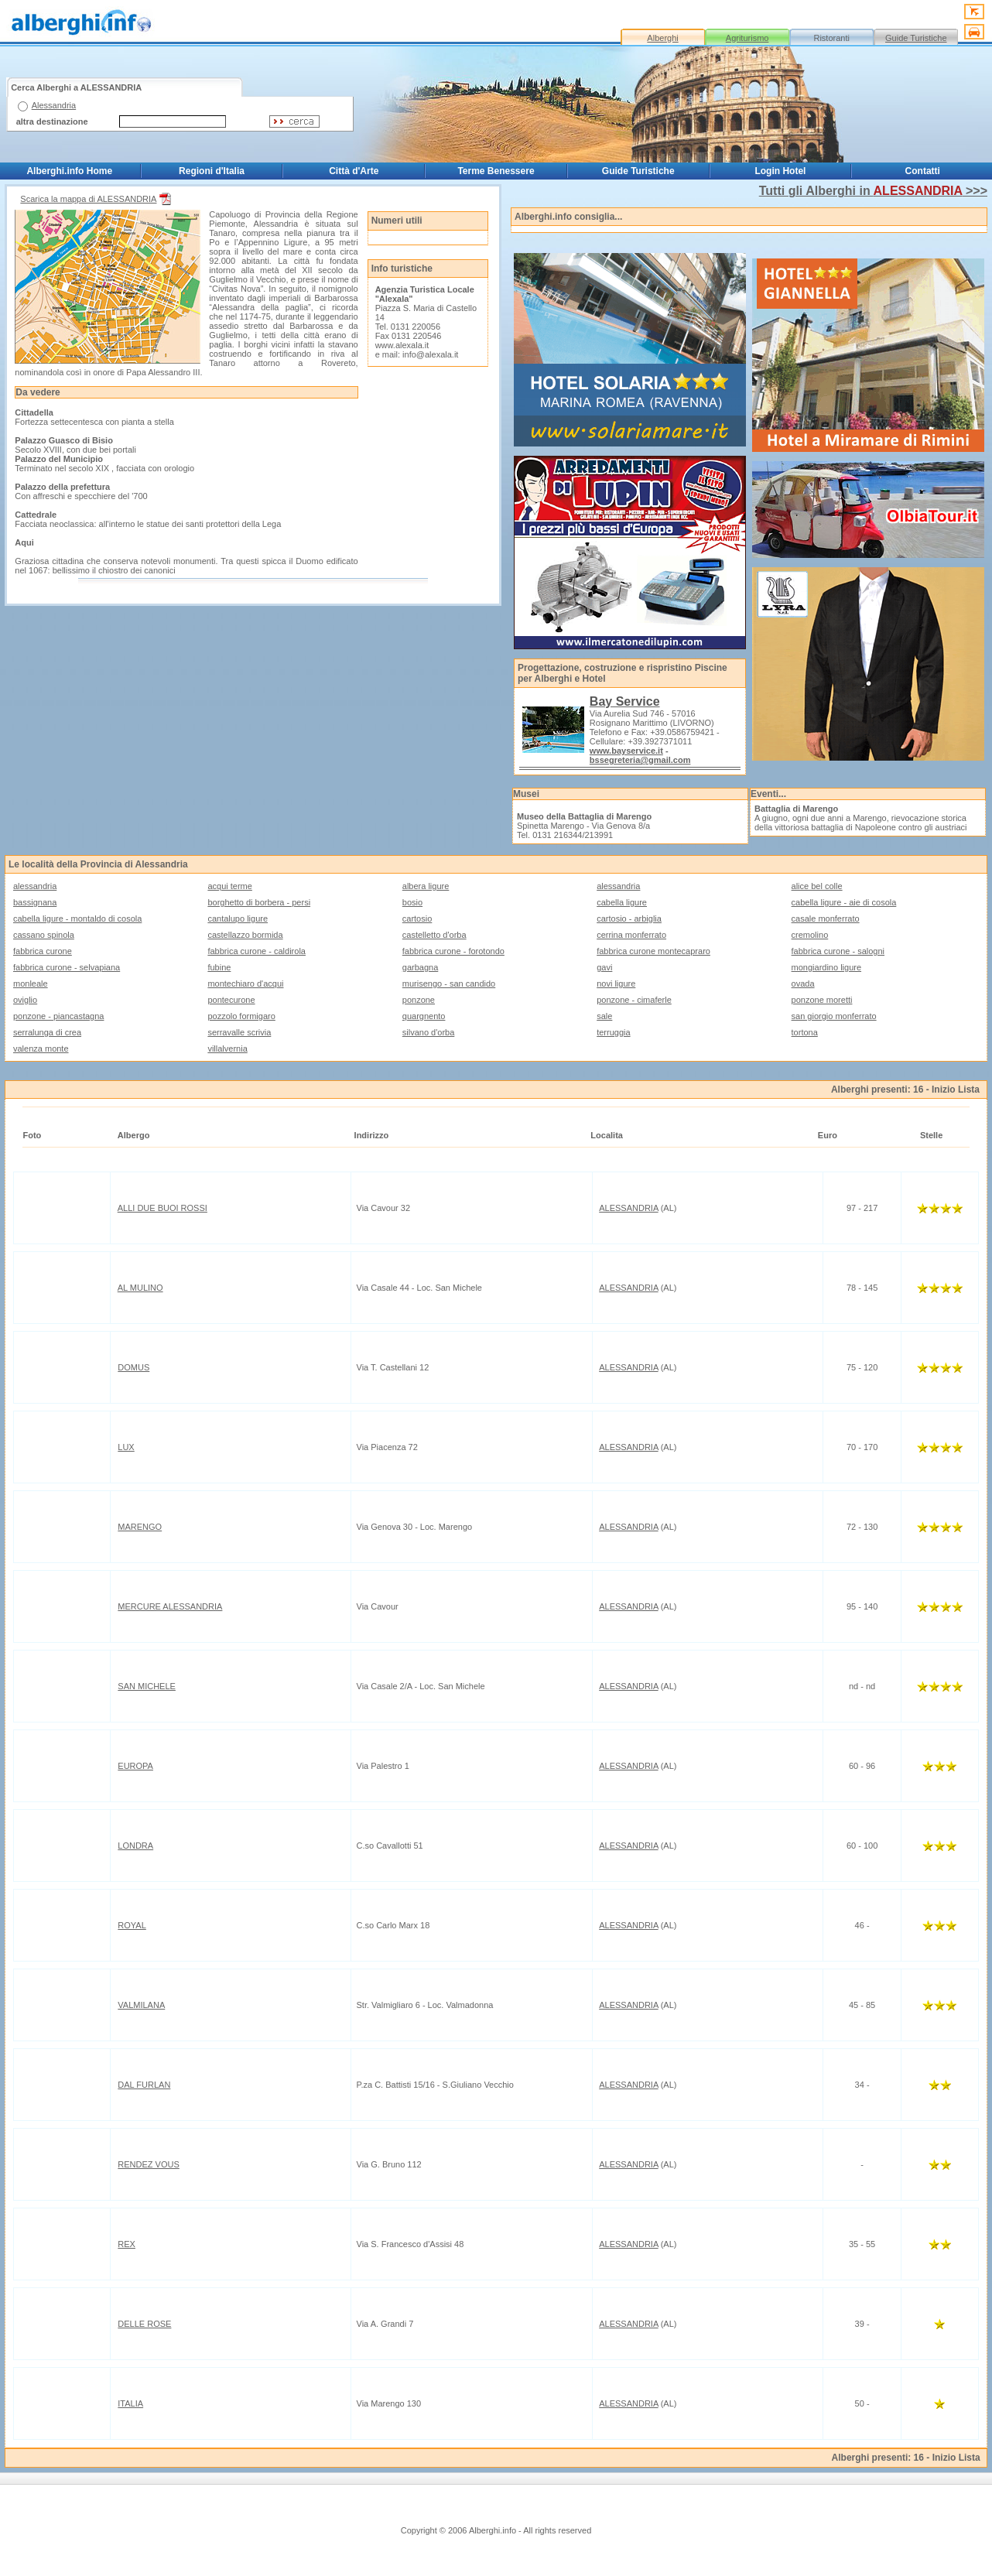 Image resolution: width=992 pixels, height=2576 pixels. What do you see at coordinates (133, 1367) in the screenshot?
I see `DOMUS` at bounding box center [133, 1367].